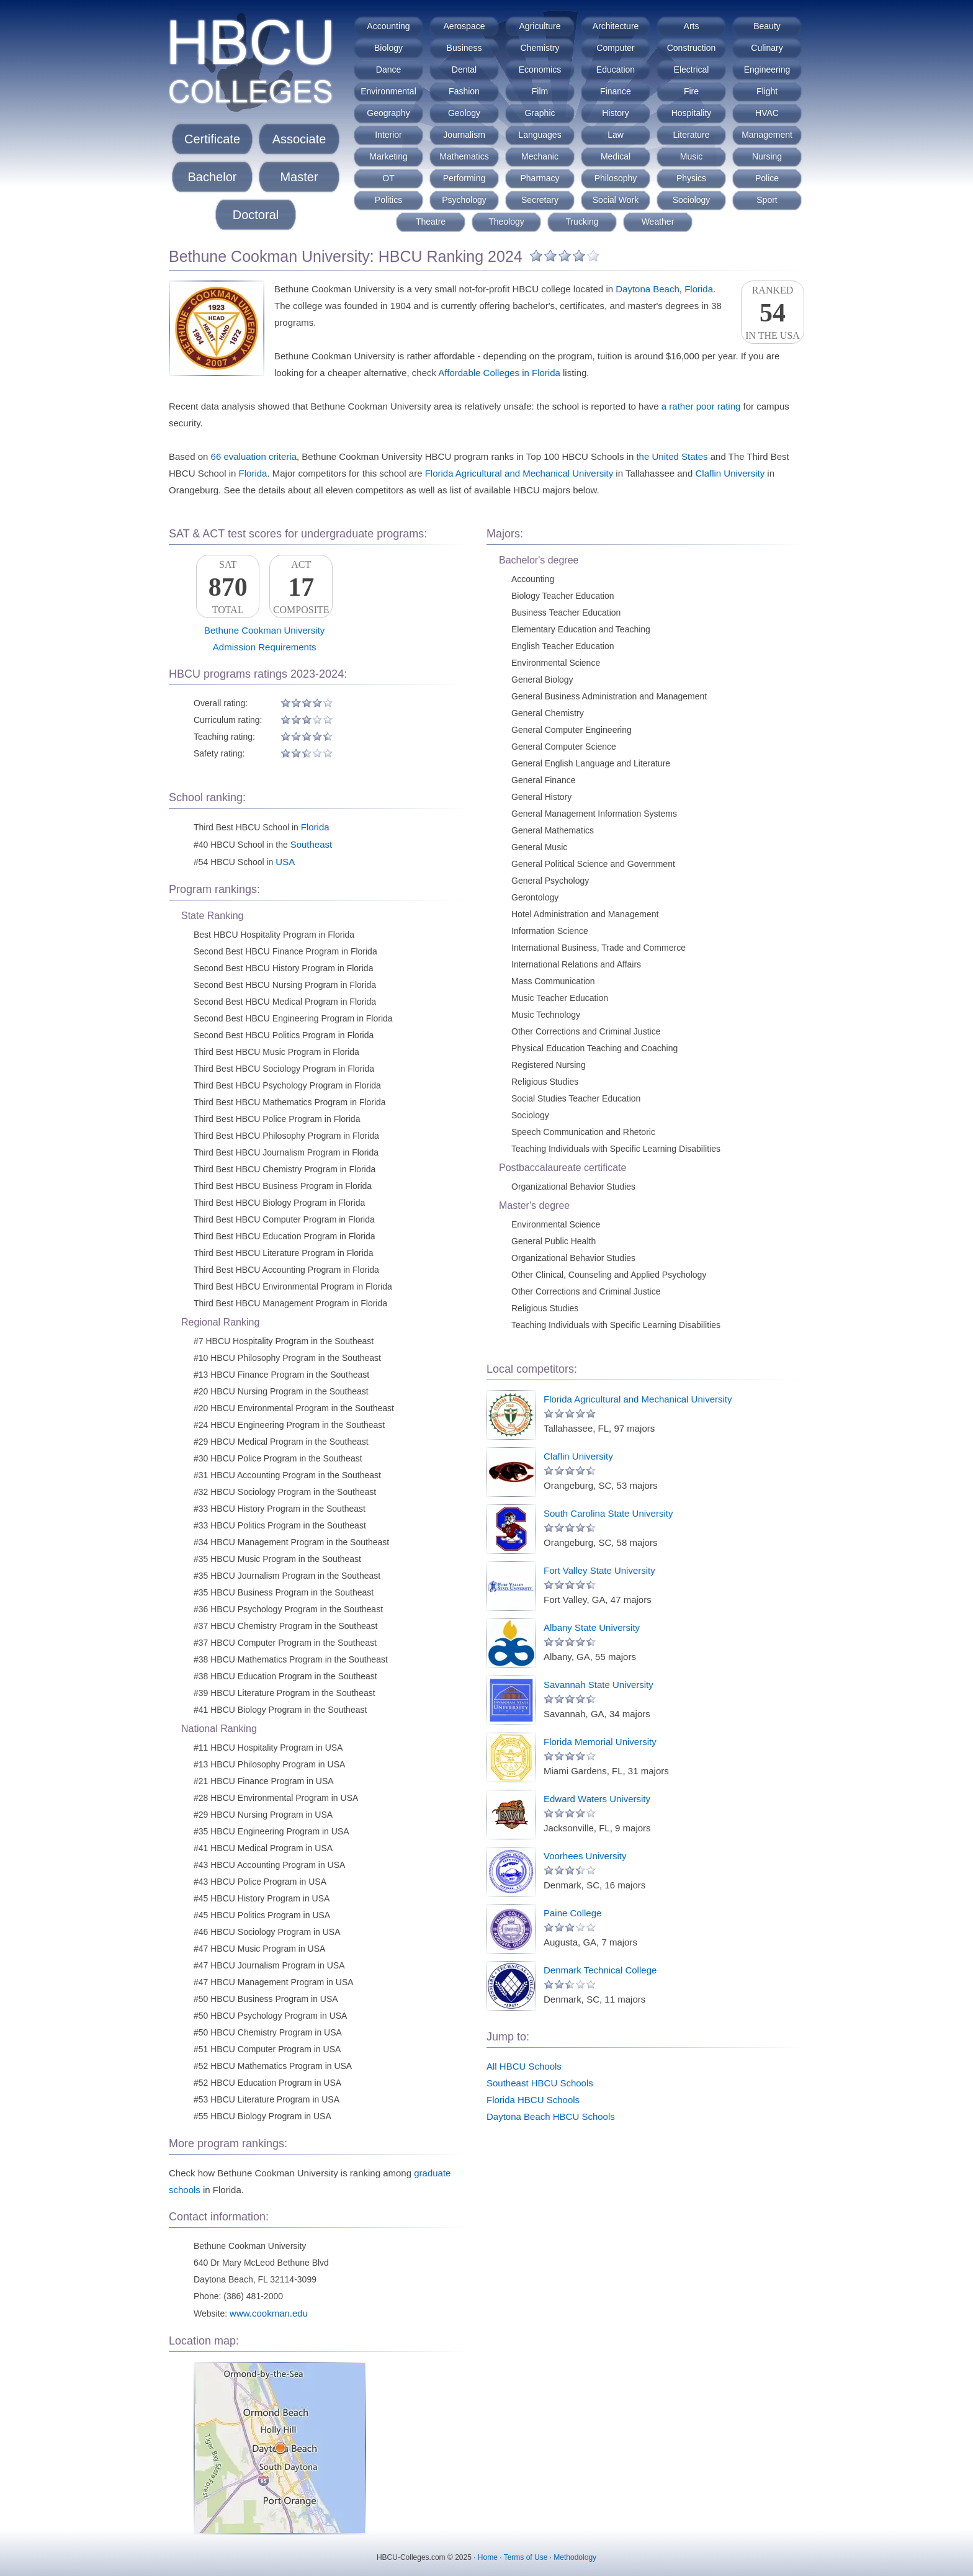 This screenshot has width=973, height=2576. Describe the element at coordinates (464, 113) in the screenshot. I see `Geology` at that location.